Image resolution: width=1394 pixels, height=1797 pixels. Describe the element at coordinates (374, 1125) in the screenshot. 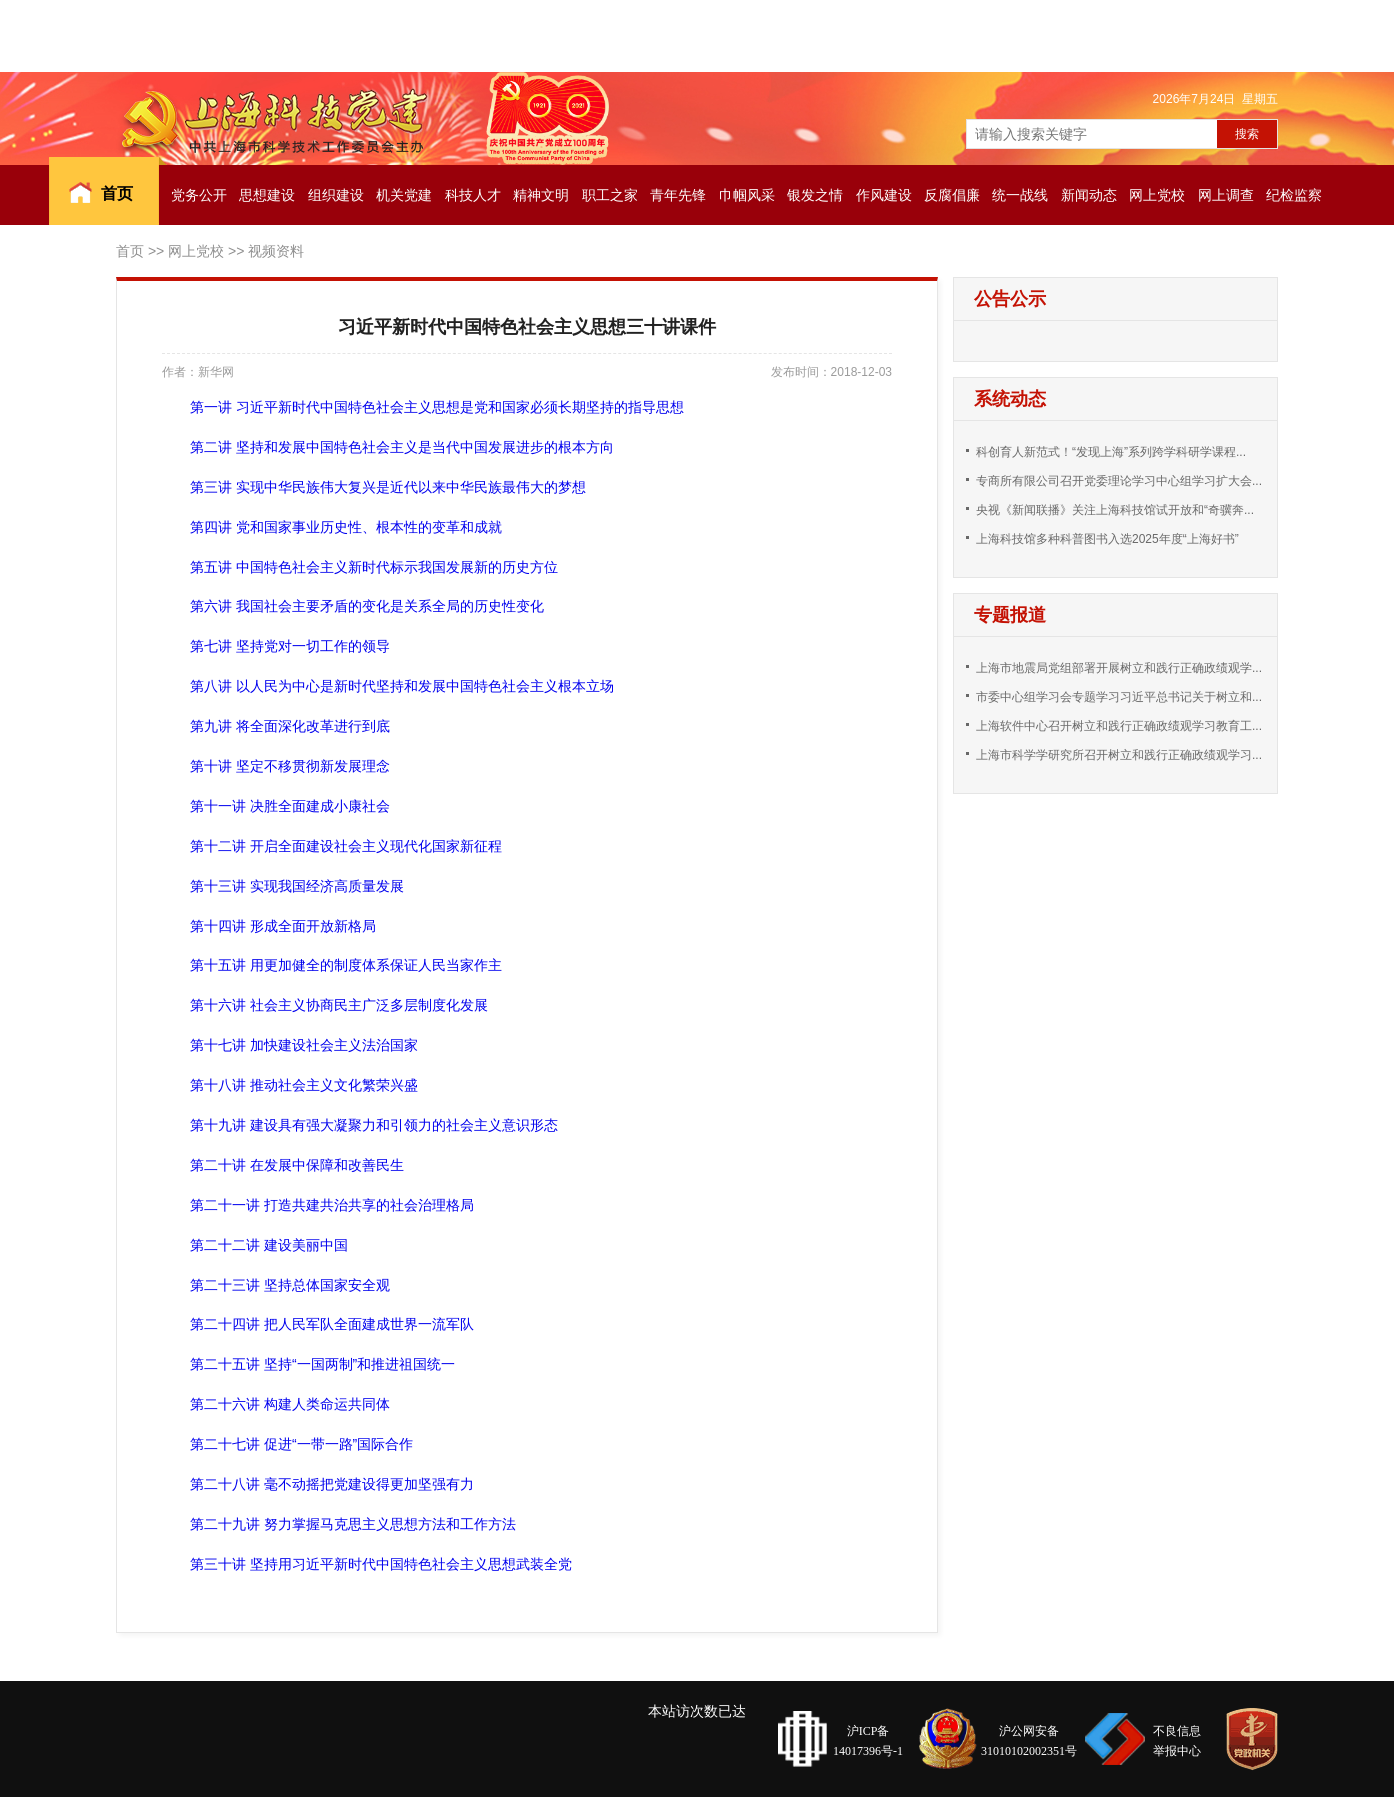

I see `第十九讲 建设具有强大凝聚力和引领力的社会主义意识形态` at that location.